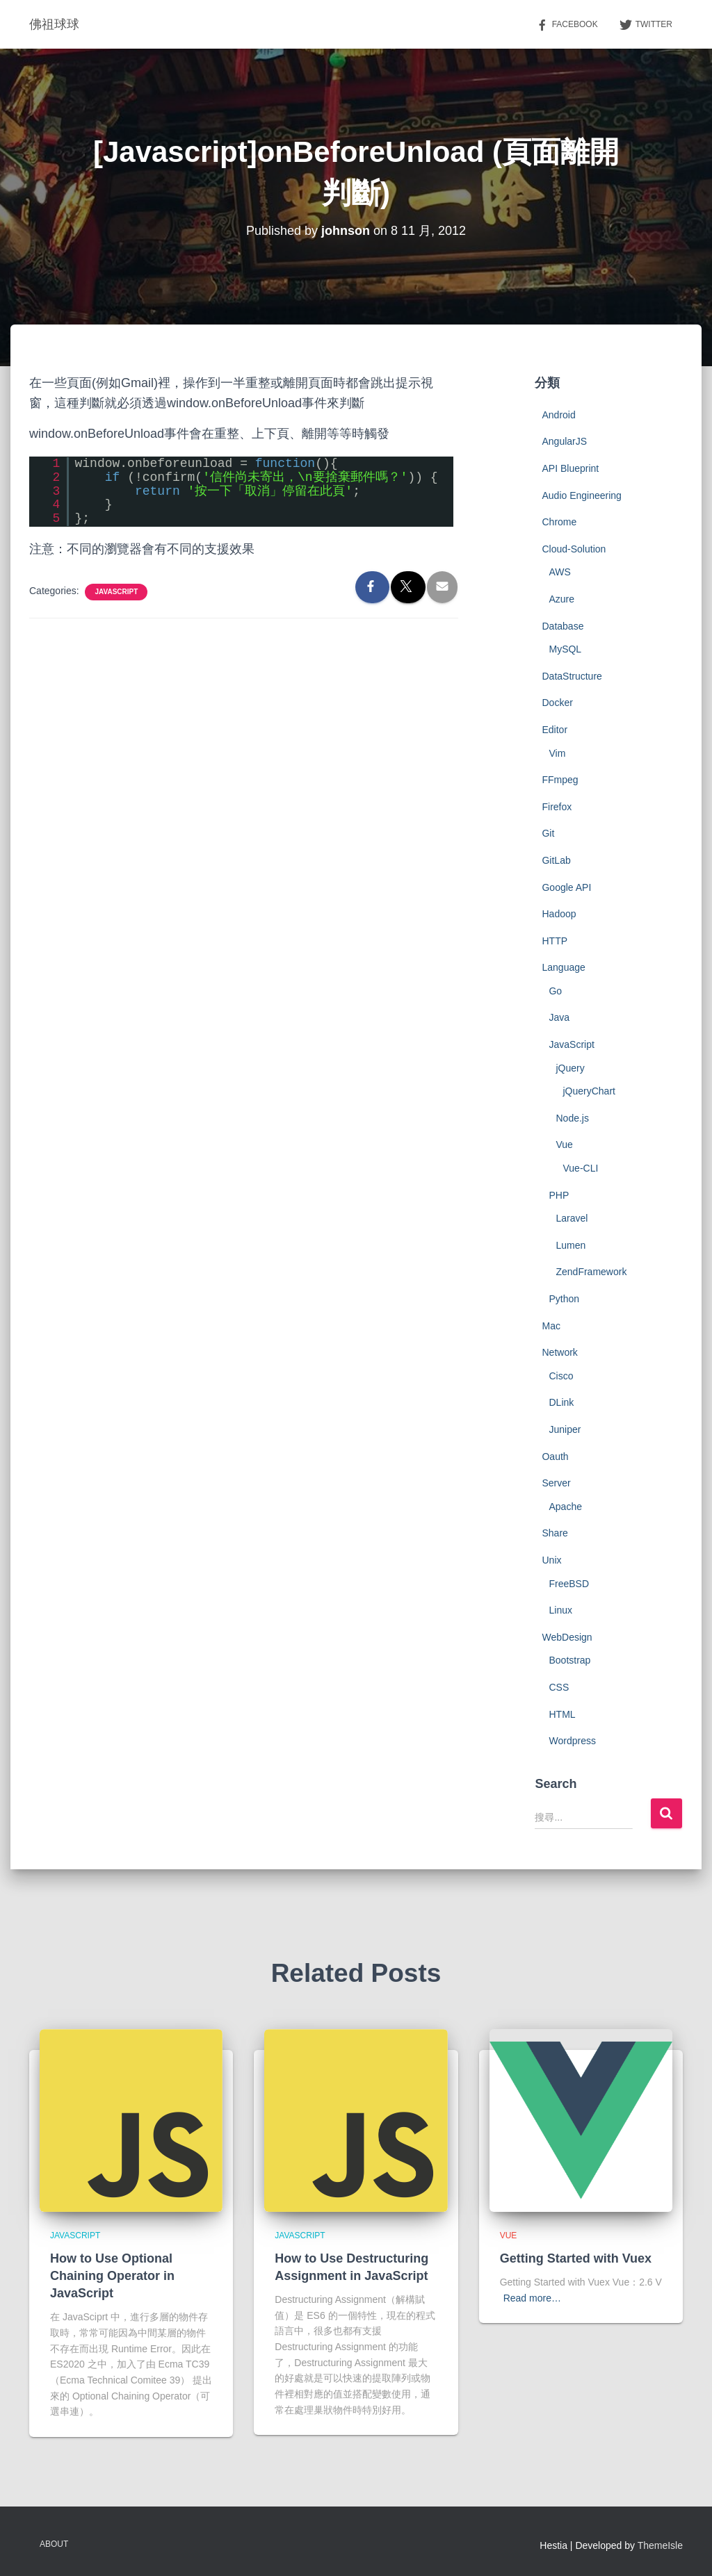 This screenshot has height=2576, width=712. What do you see at coordinates (557, 806) in the screenshot?
I see `Firefox` at bounding box center [557, 806].